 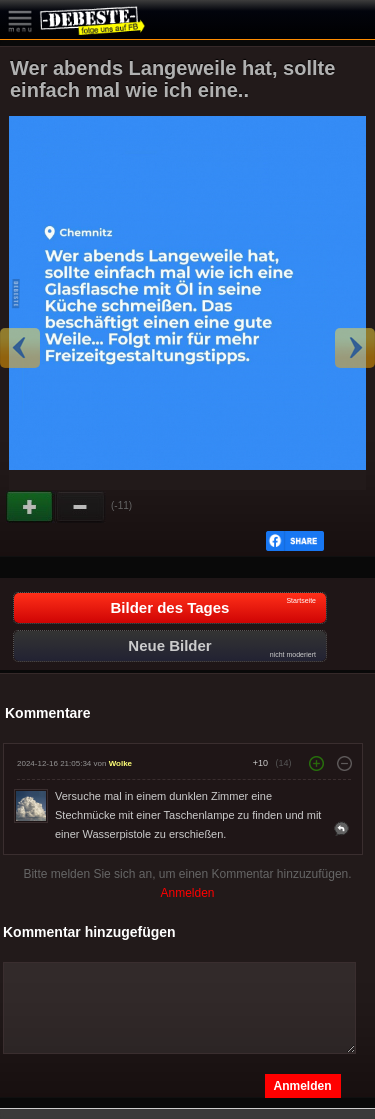 I want to click on Schwach, so click(x=81, y=507).